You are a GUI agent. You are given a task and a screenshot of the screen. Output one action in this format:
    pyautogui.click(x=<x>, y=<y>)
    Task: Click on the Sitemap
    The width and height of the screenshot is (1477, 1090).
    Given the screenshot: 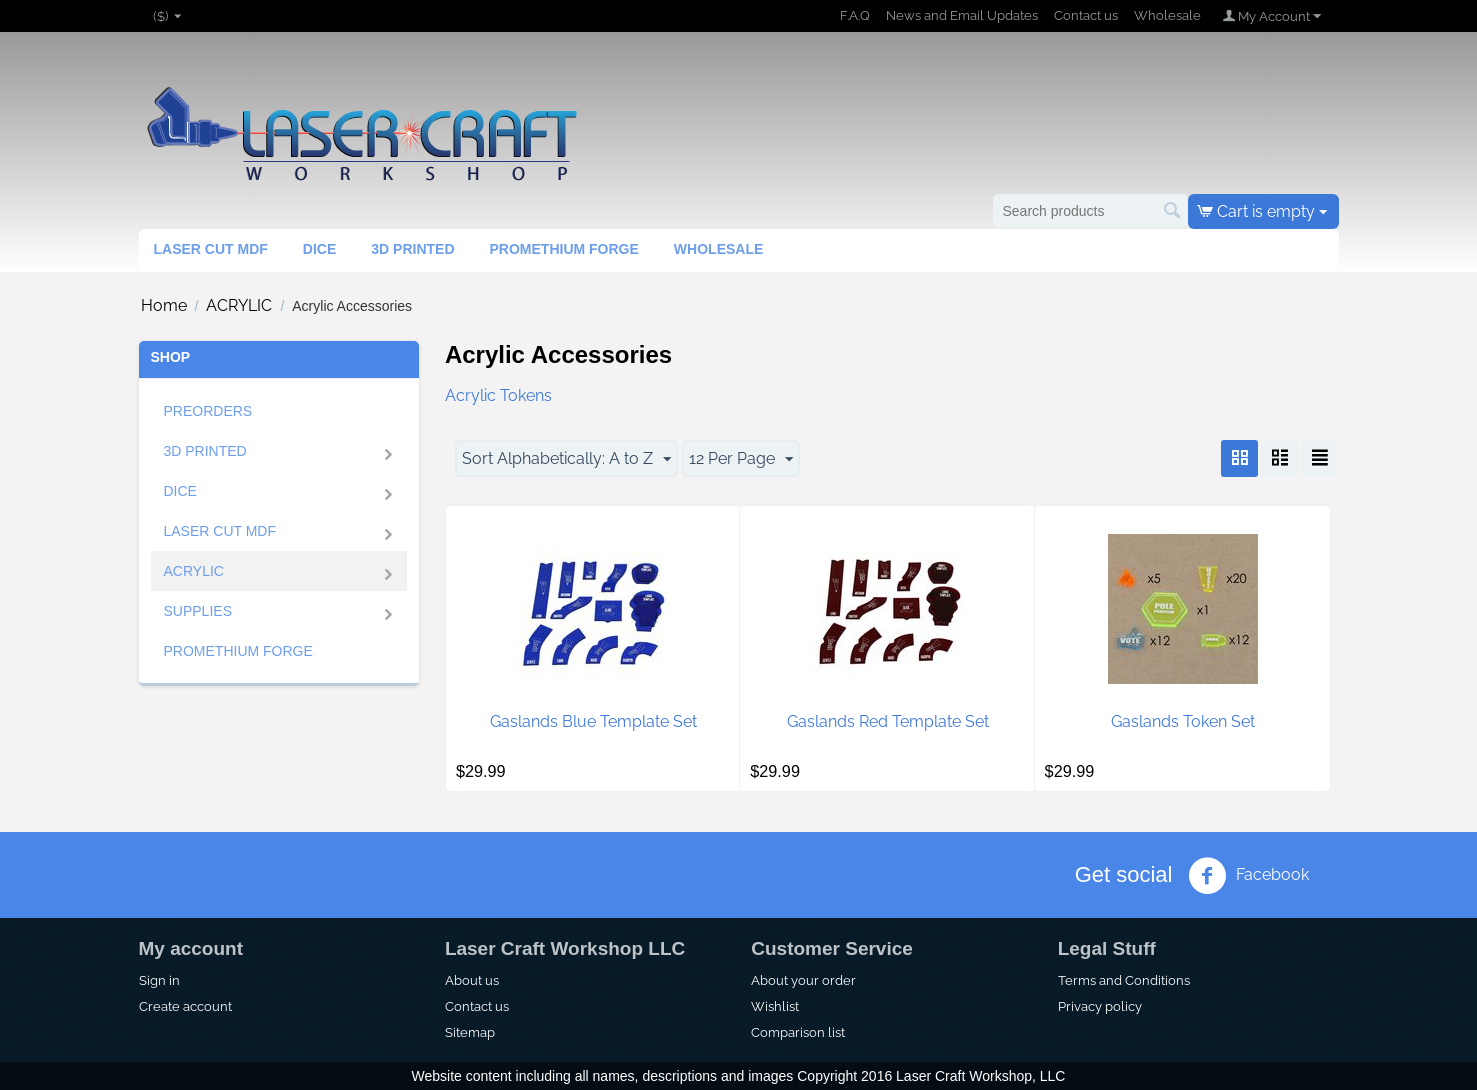 What is the action you would take?
    pyautogui.click(x=470, y=1032)
    